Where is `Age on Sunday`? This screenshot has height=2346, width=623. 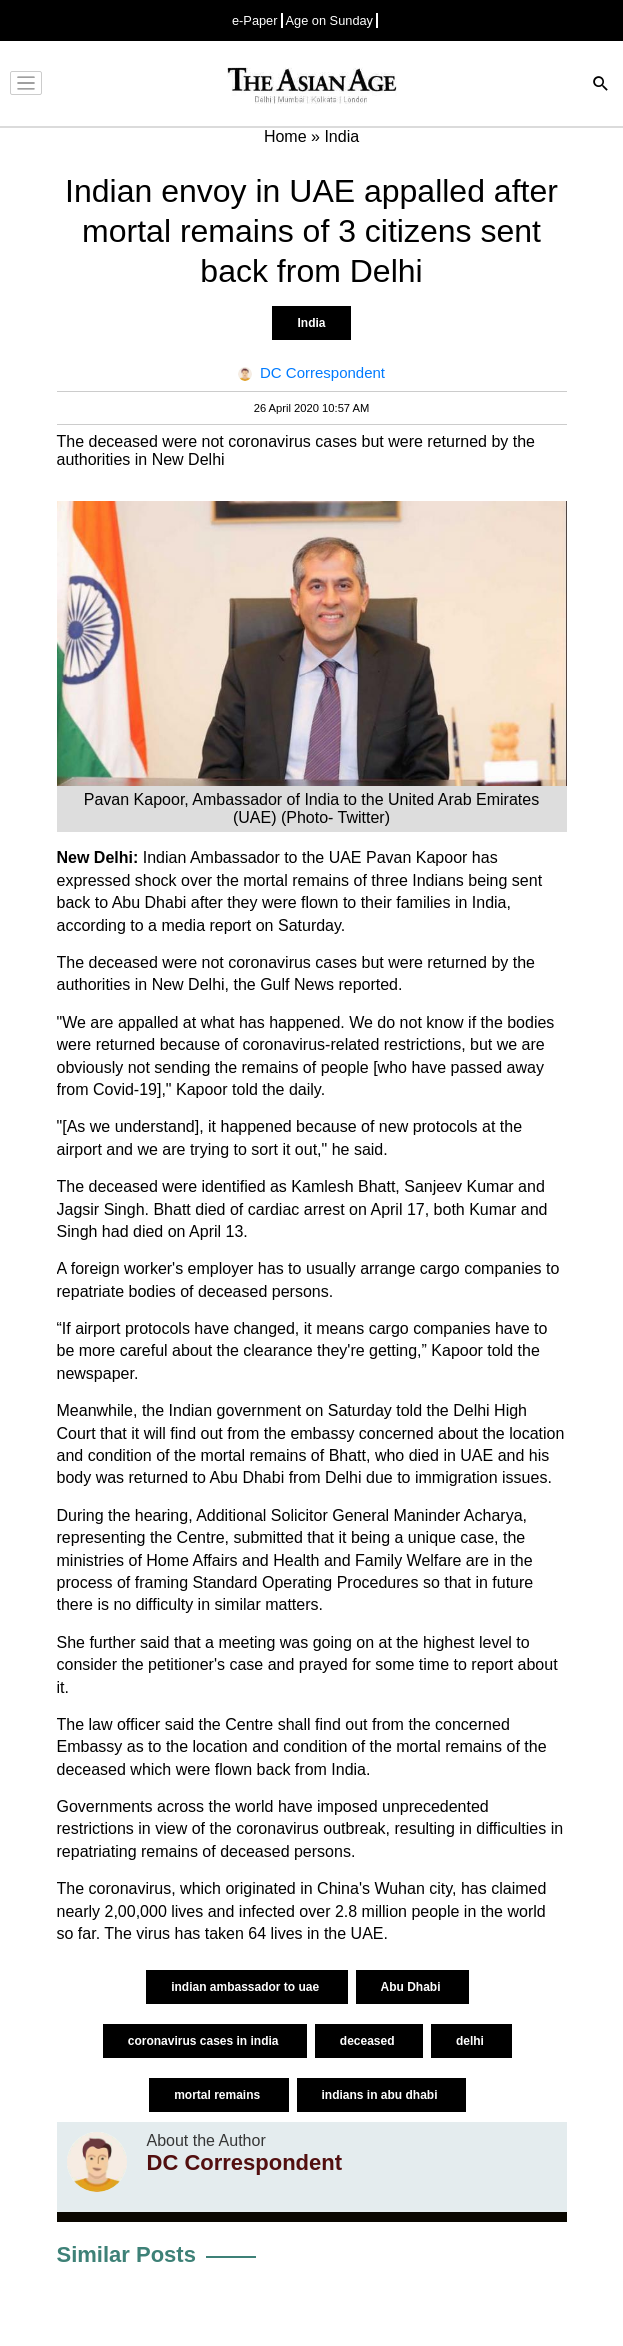
Age on Sunday is located at coordinates (330, 20).